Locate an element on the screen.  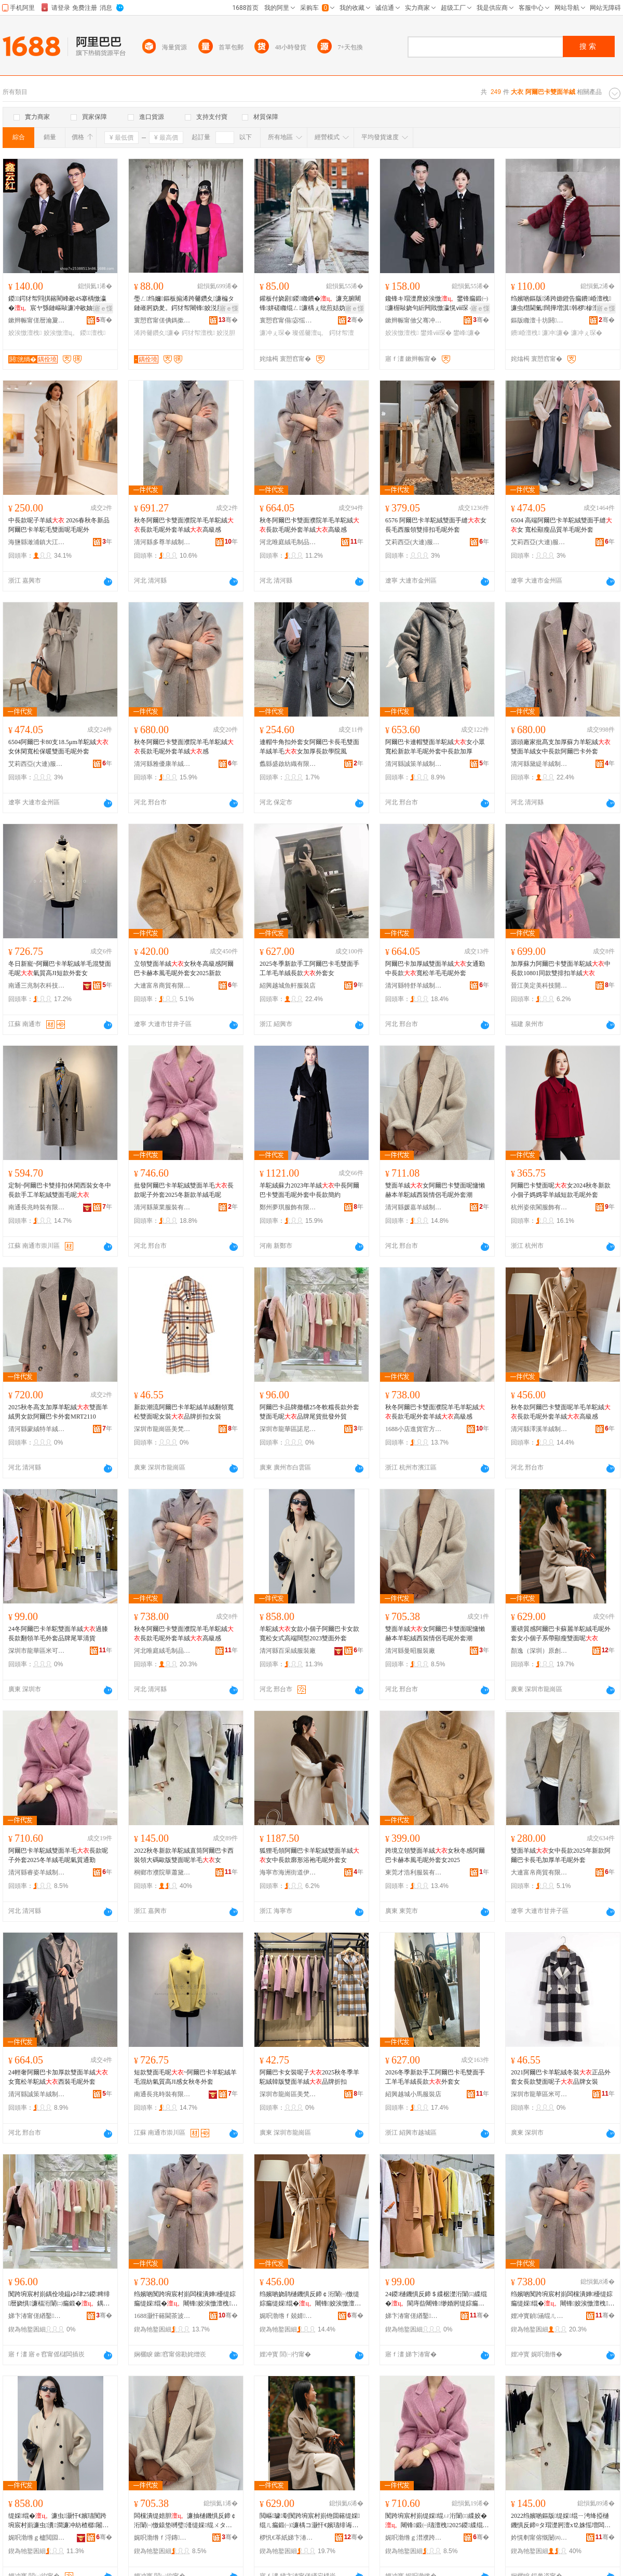
雙面羊絨女阿爾巴卡雙面呢慵懶赫本羊駝絨西裝情侶毛呢外套潮 is located at coordinates (435, 1190).